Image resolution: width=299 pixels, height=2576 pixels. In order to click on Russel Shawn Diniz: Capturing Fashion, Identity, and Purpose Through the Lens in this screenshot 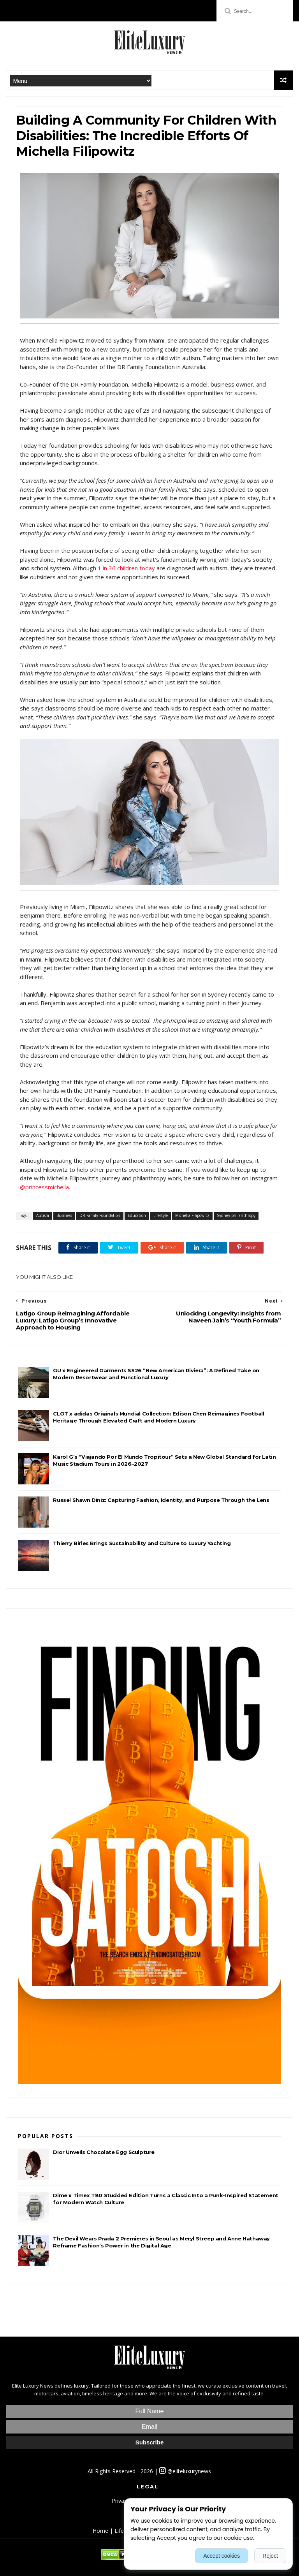, I will do `click(161, 1500)`.